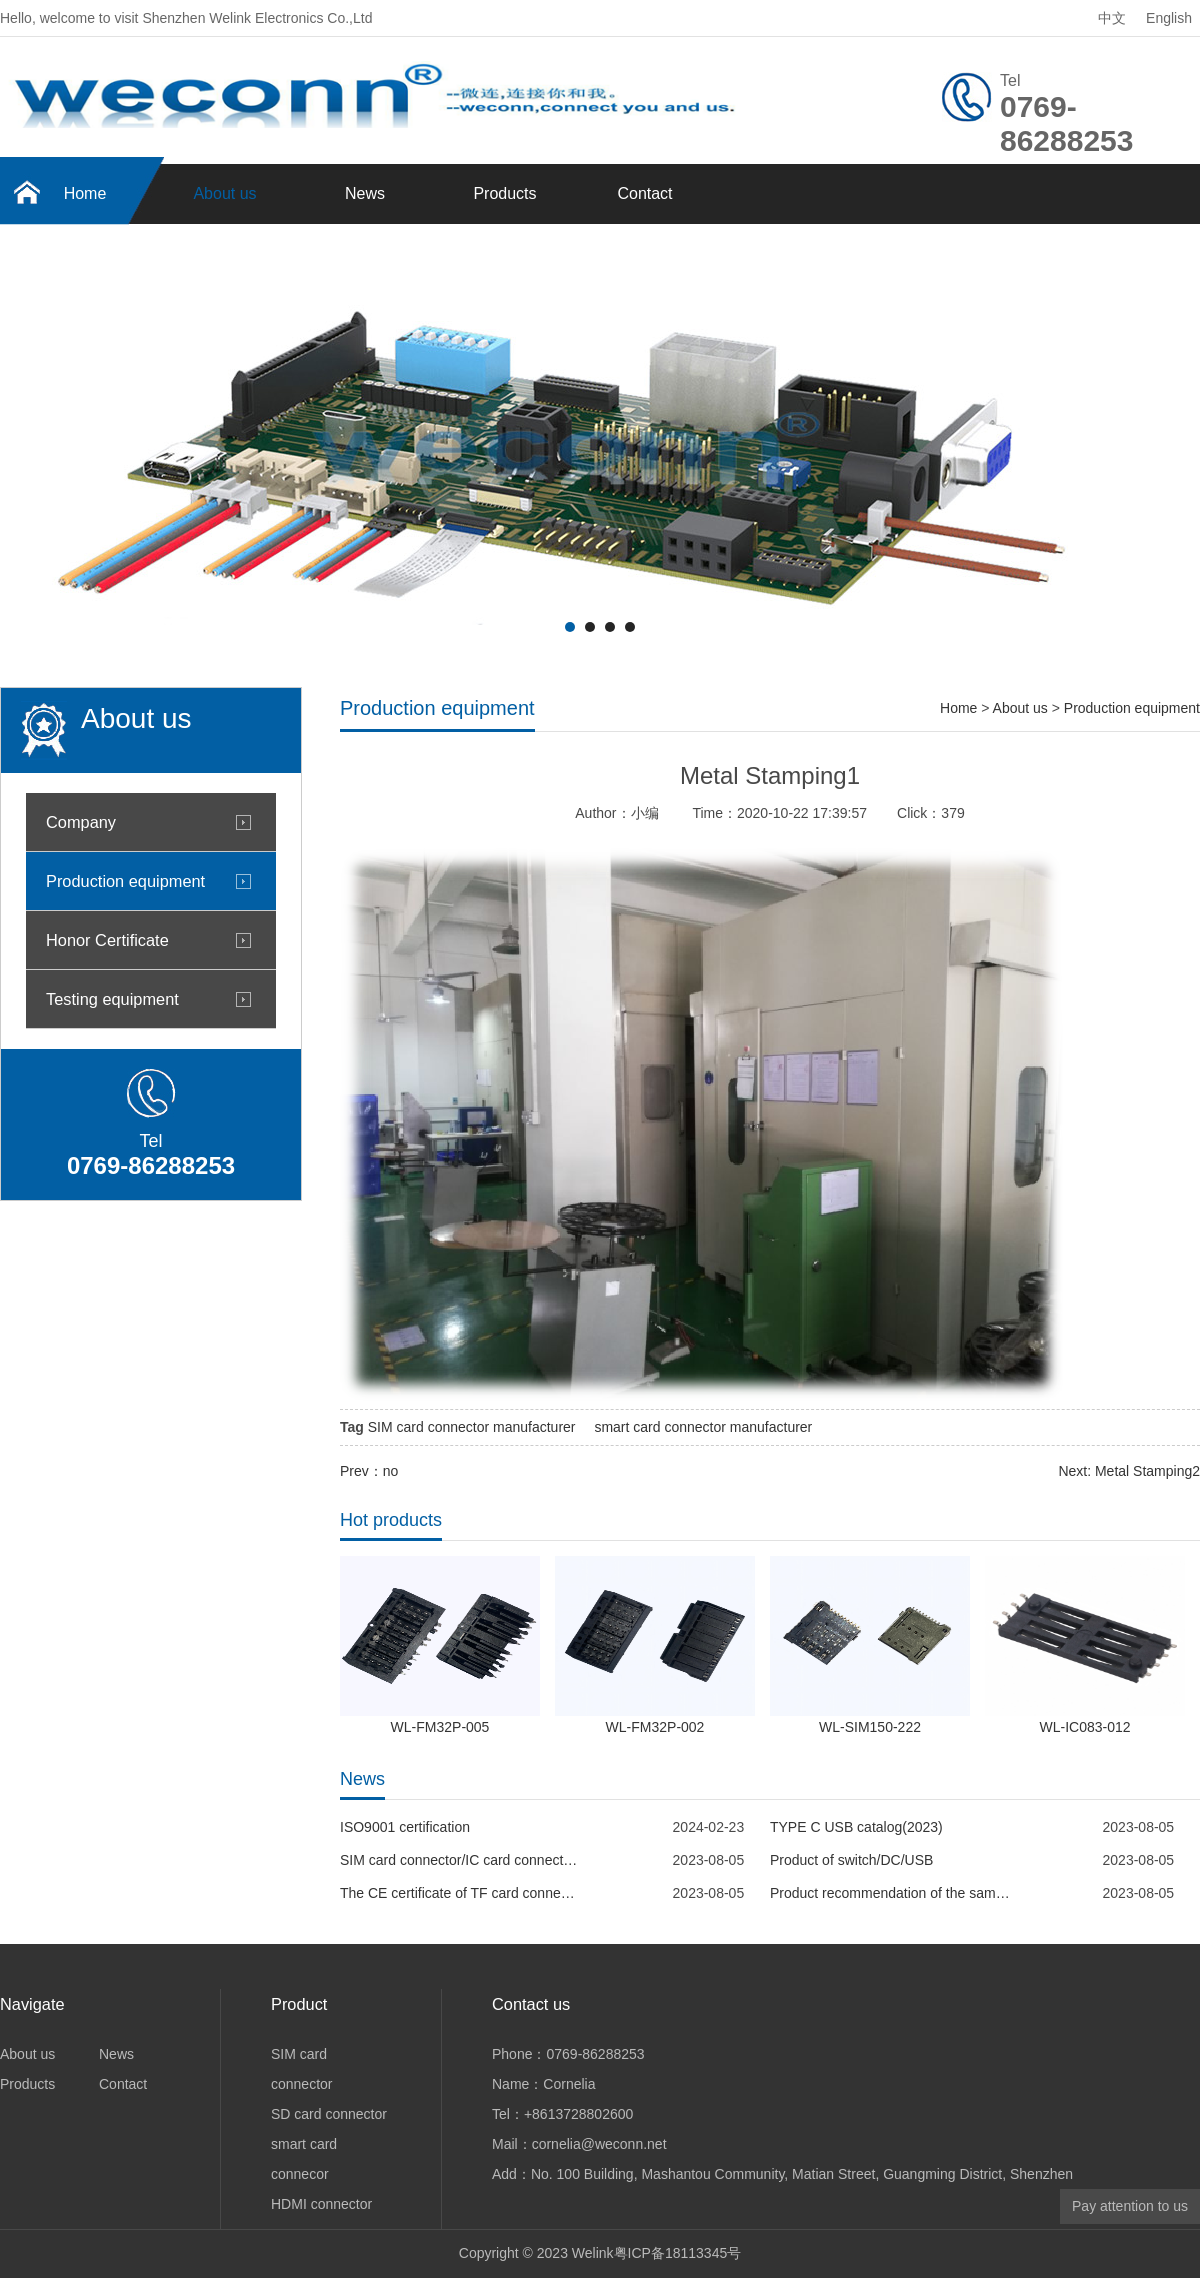  Describe the element at coordinates (107, 940) in the screenshot. I see `Honor Certificate` at that location.